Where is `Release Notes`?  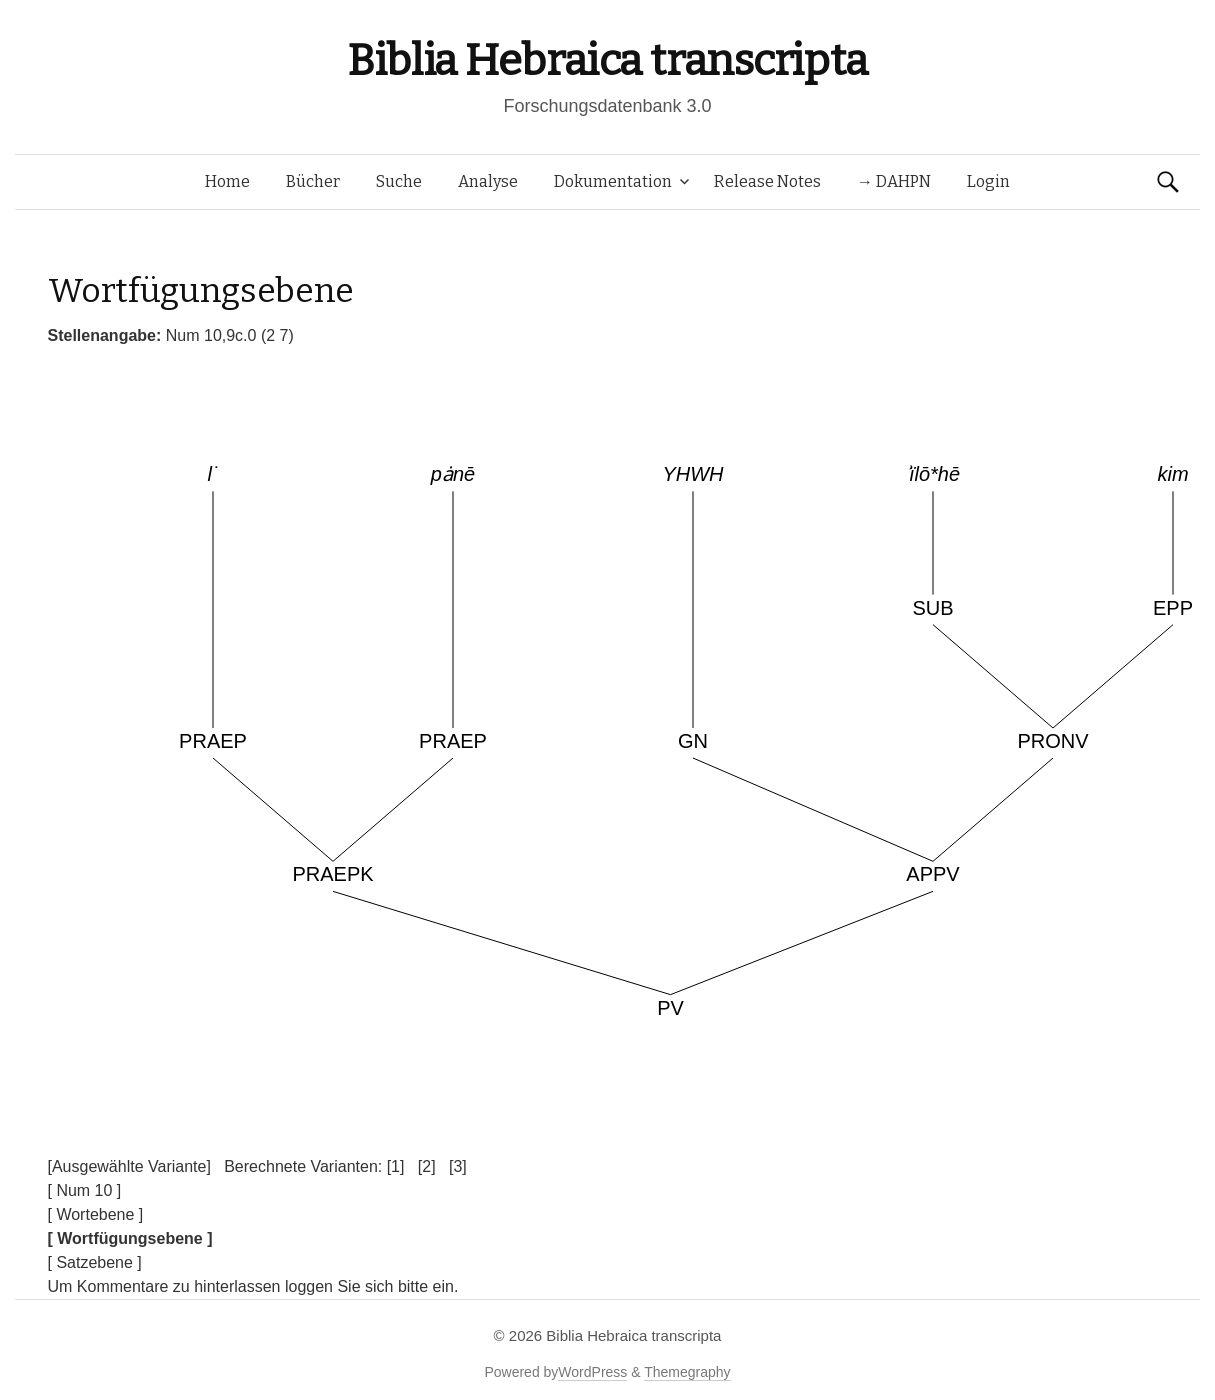
Release Notes is located at coordinates (767, 181).